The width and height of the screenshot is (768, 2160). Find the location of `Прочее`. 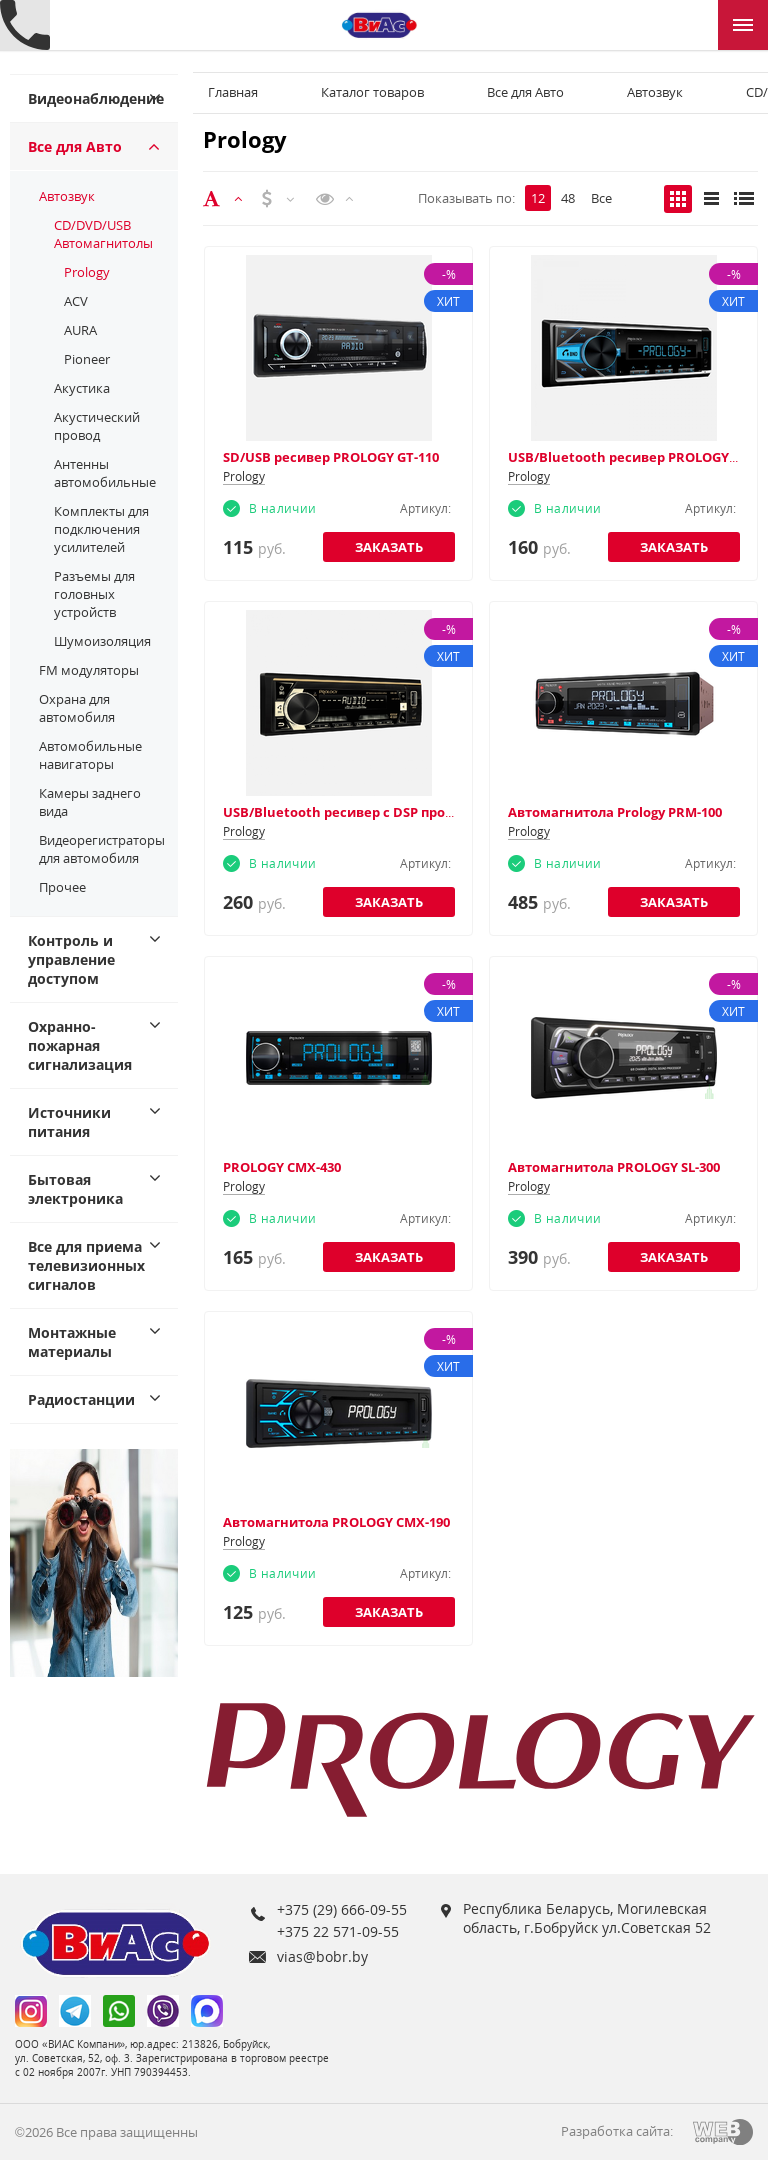

Прочее is located at coordinates (62, 887).